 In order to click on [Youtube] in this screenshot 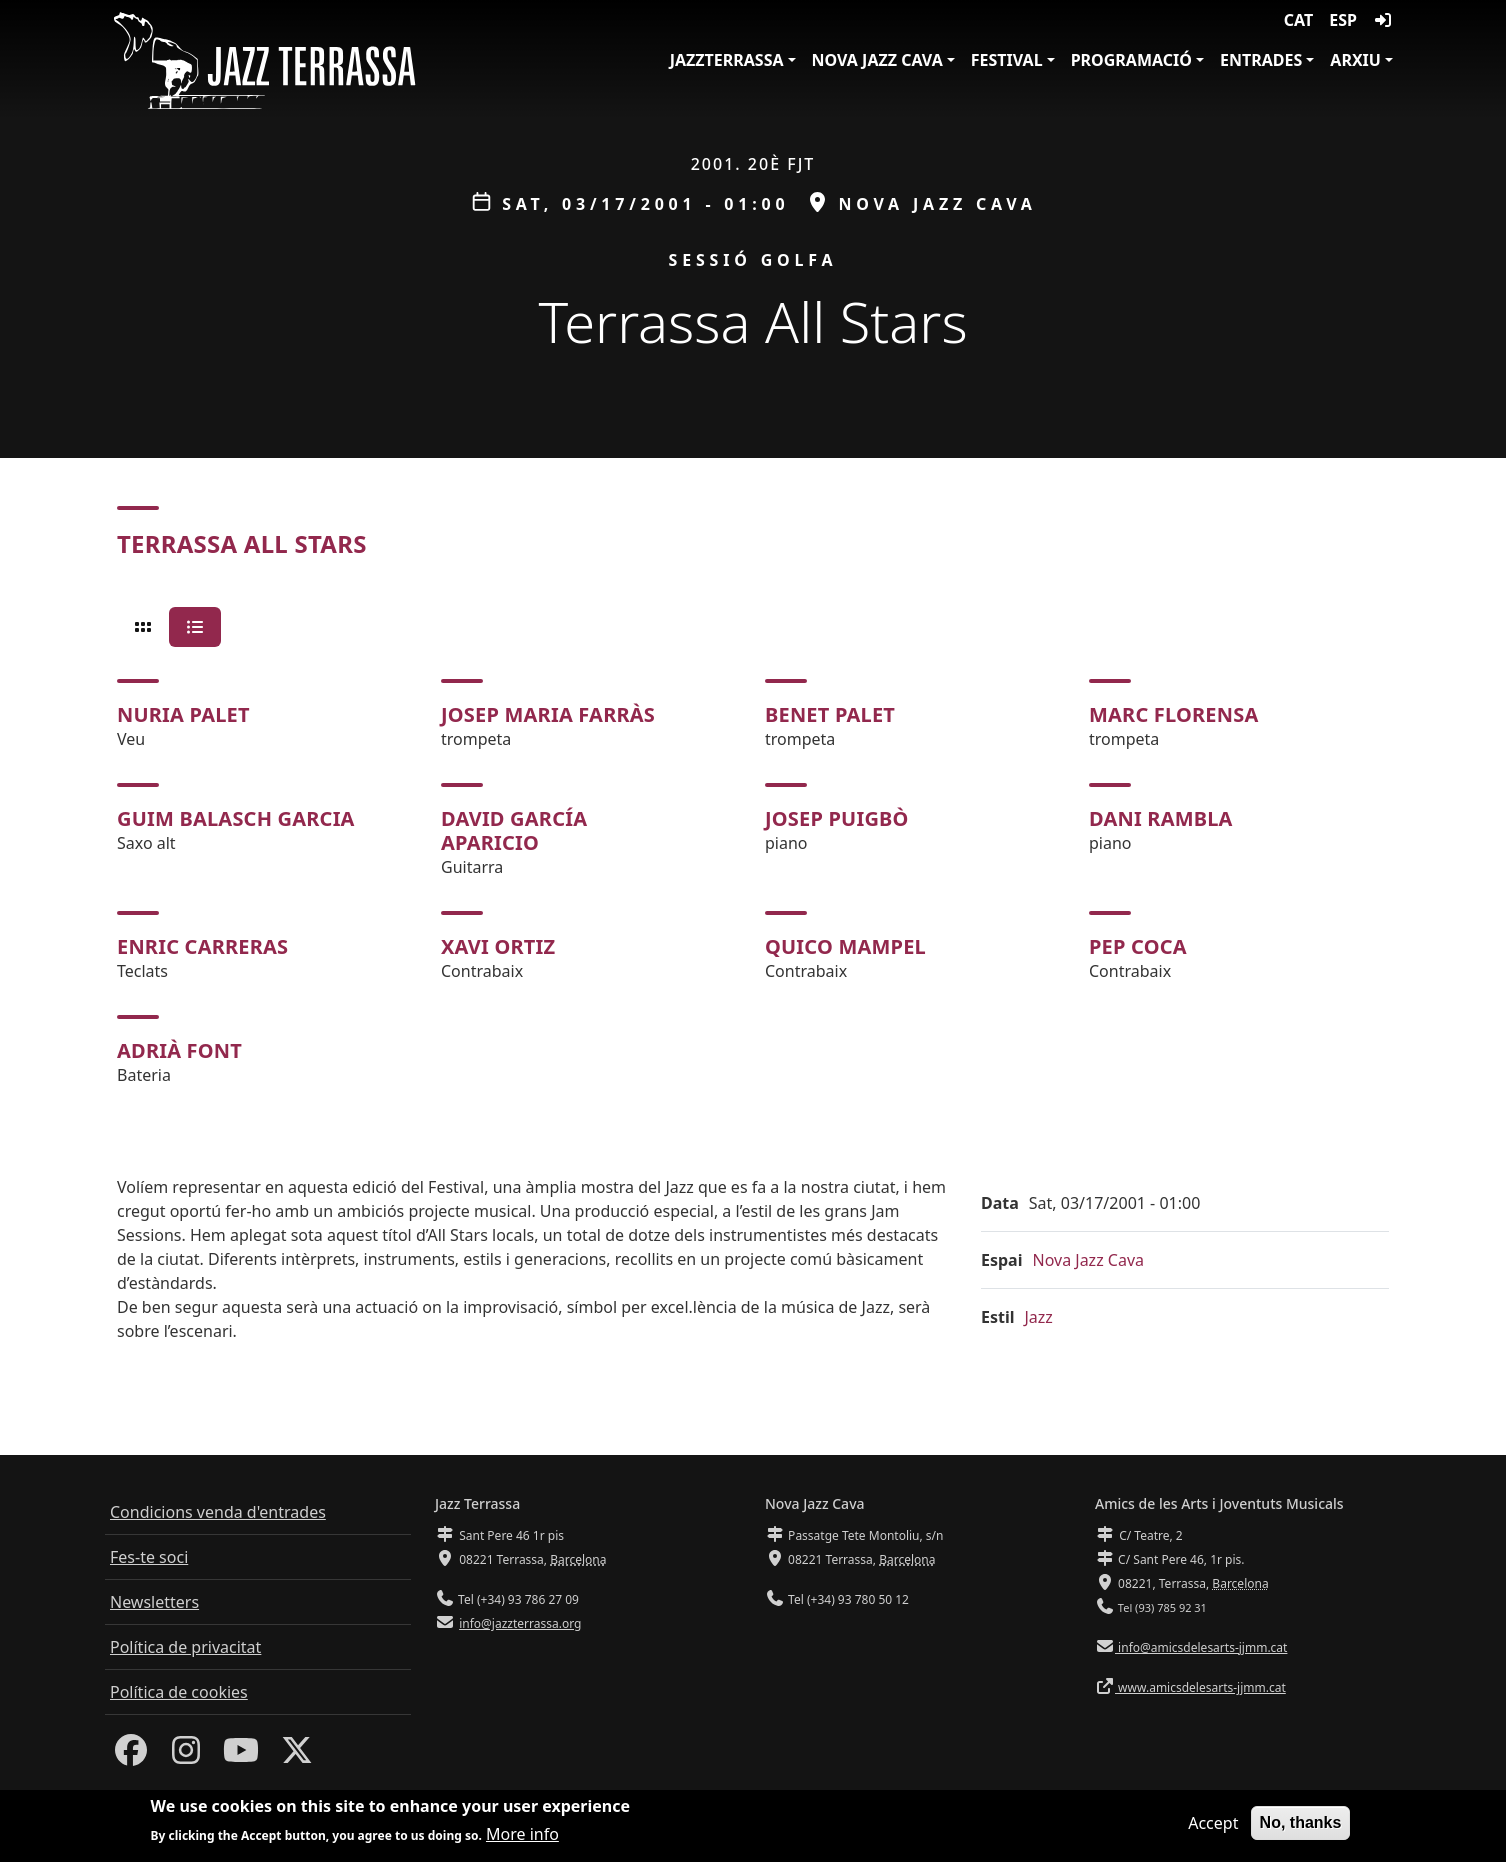, I will do `click(241, 1756)`.